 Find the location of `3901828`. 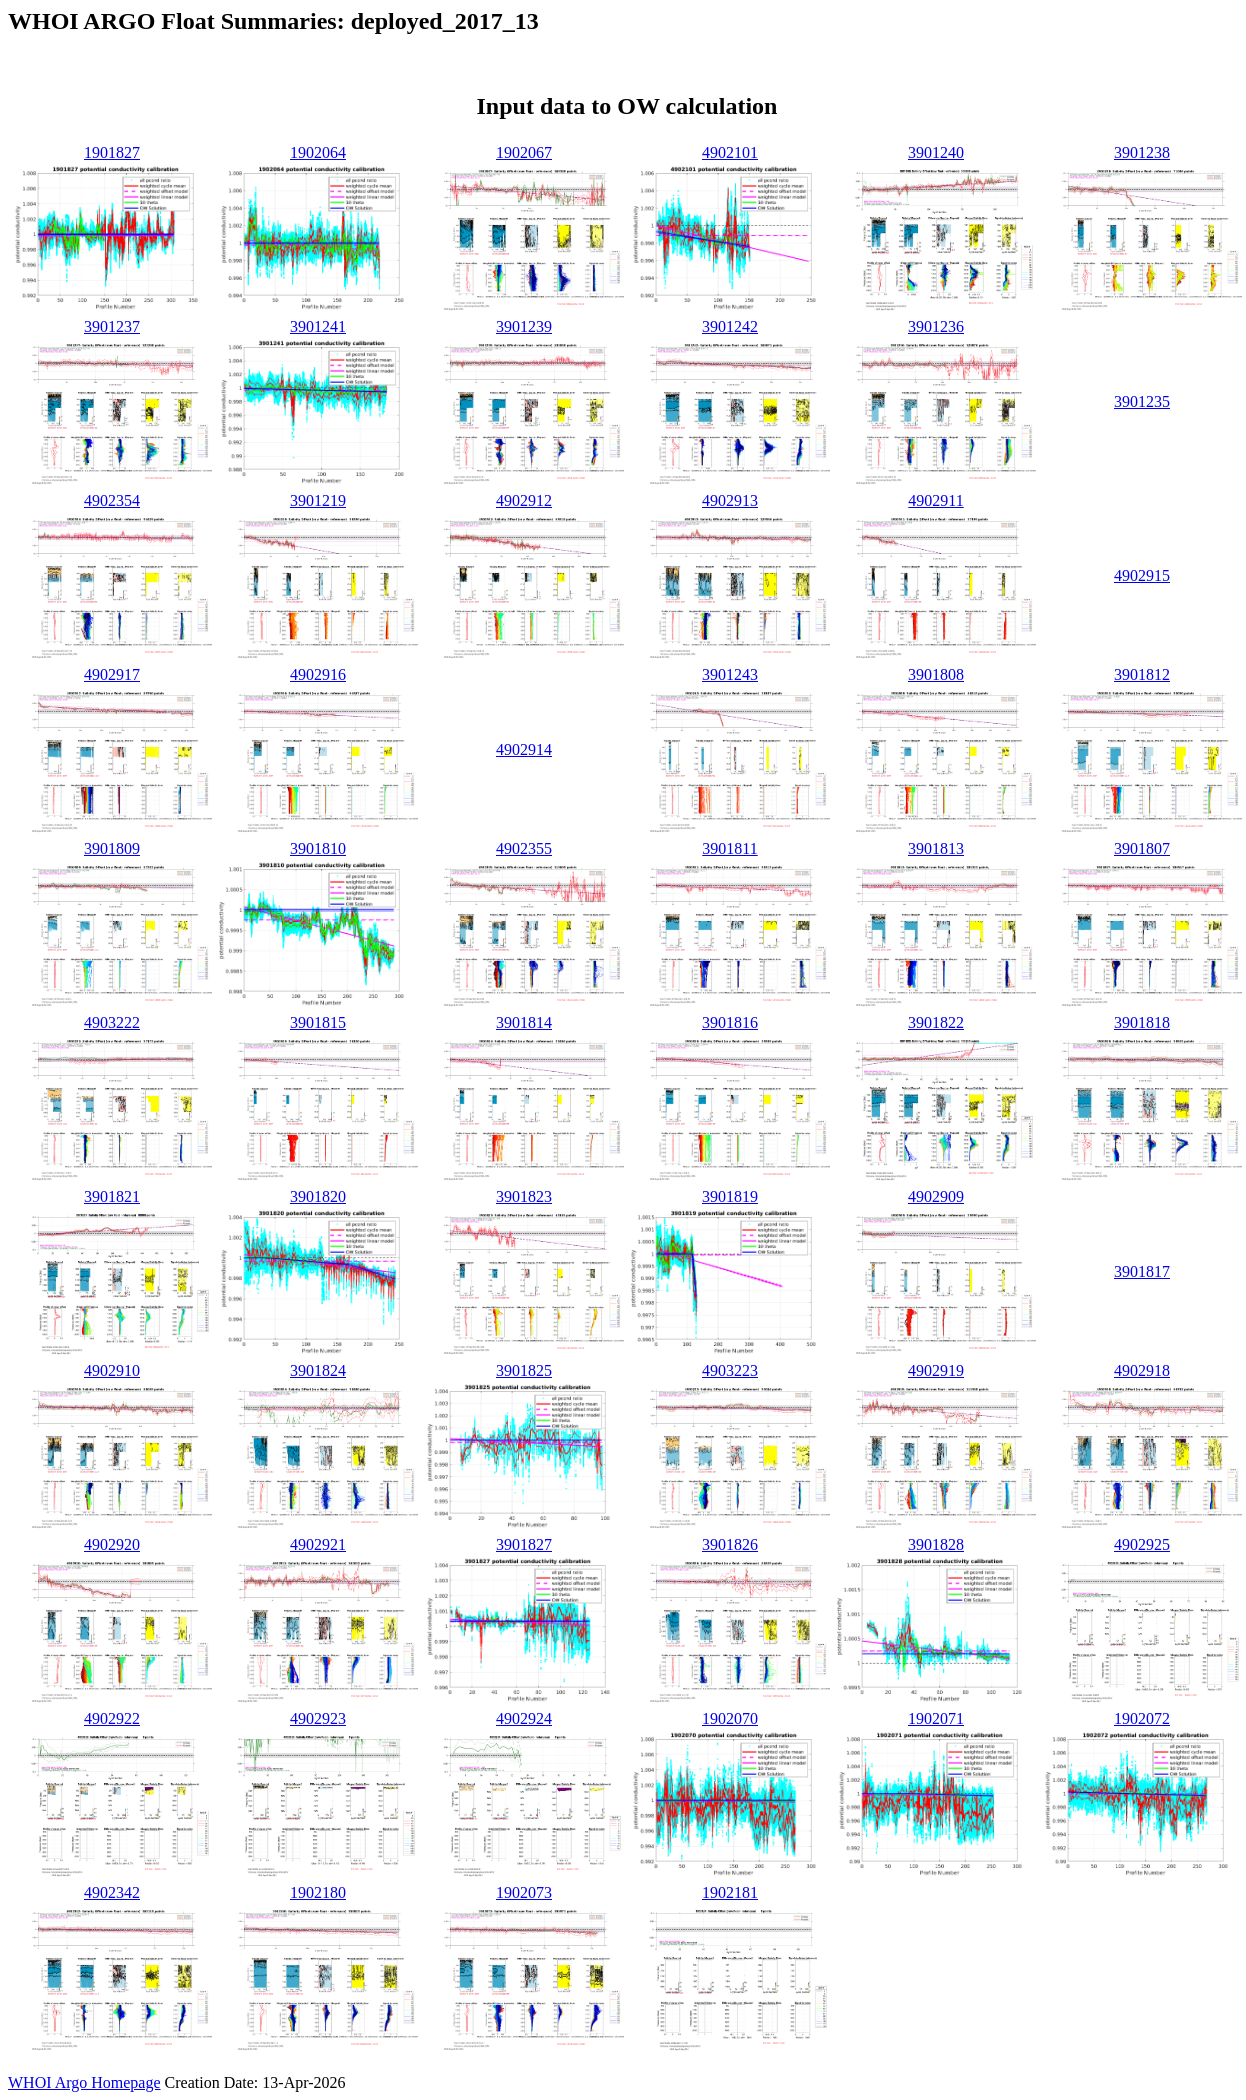

3901828 is located at coordinates (936, 1544).